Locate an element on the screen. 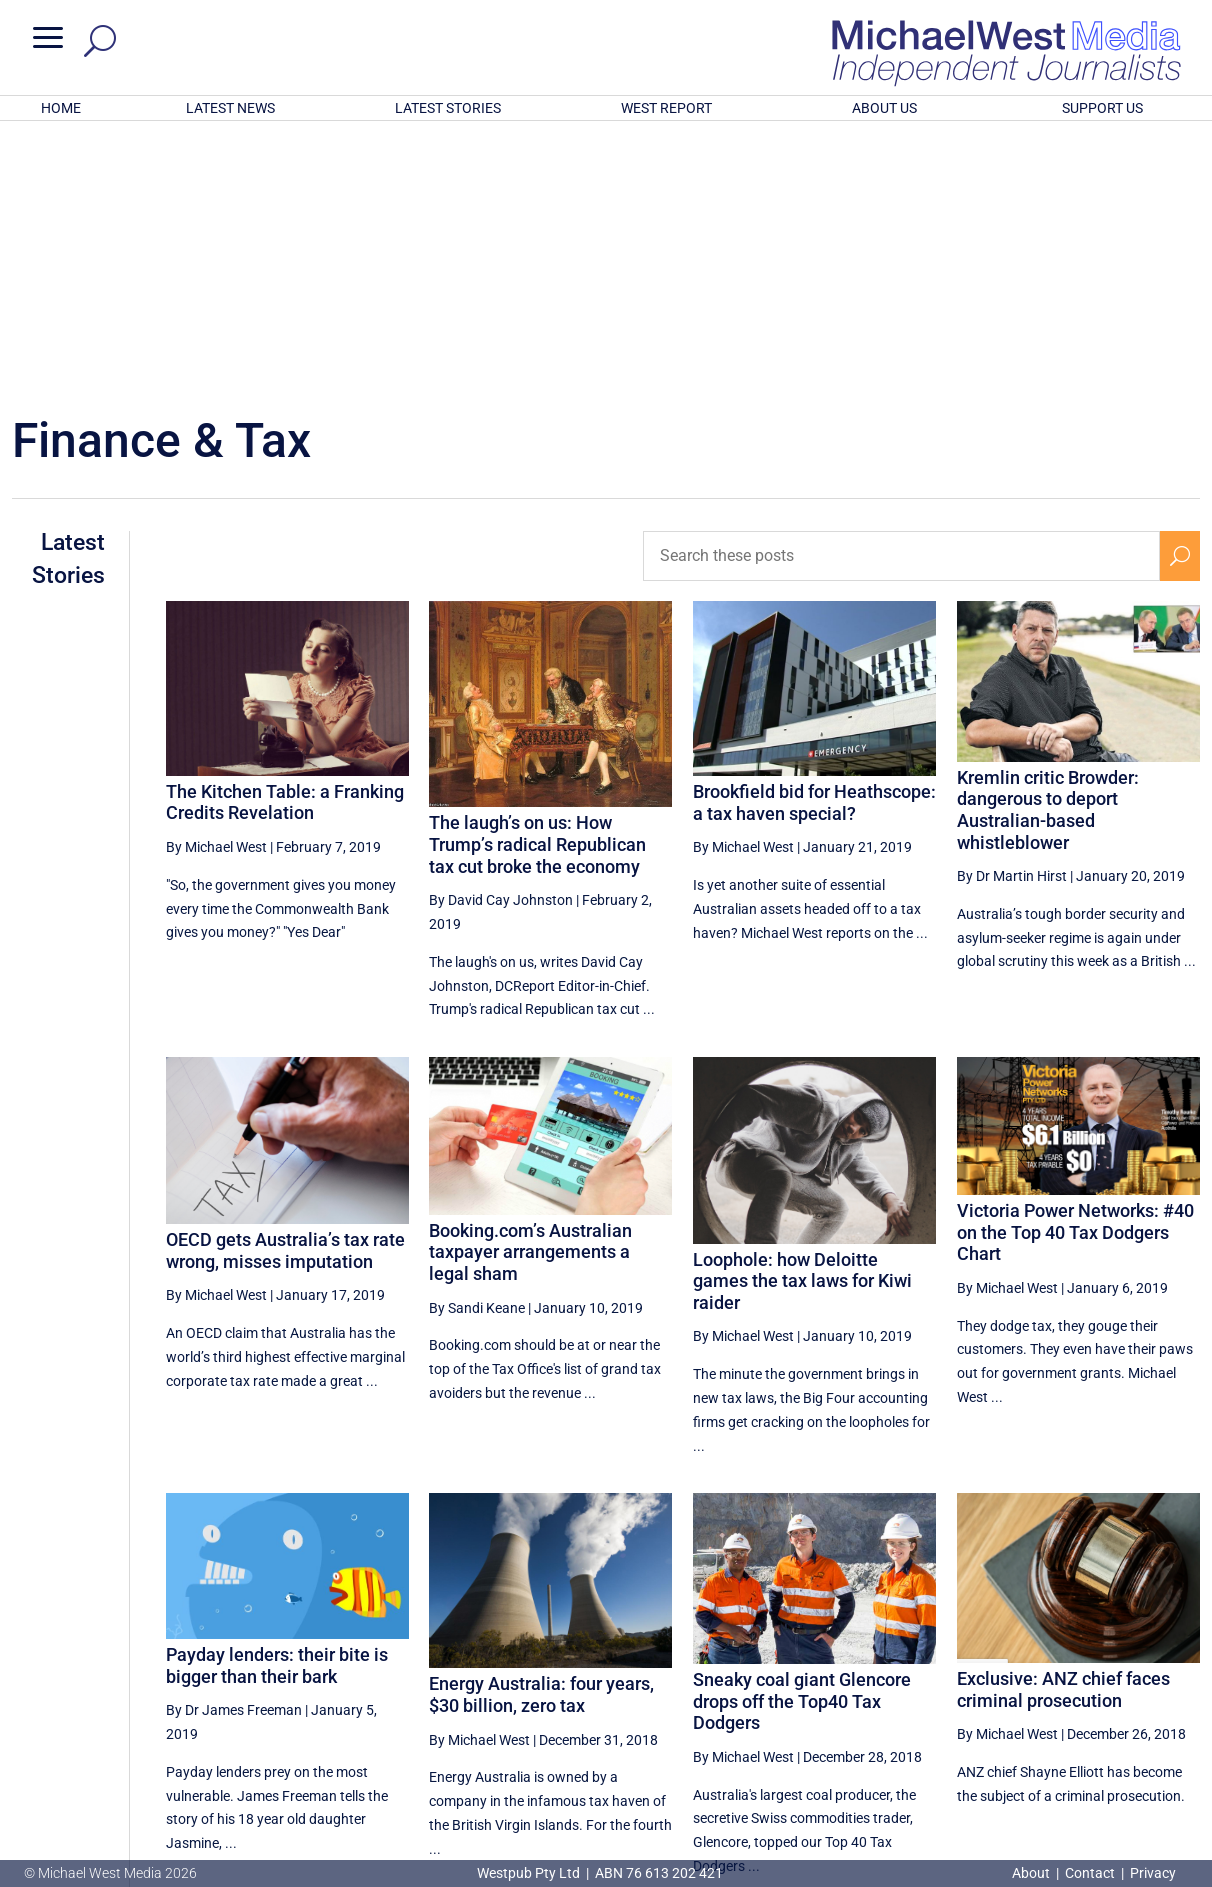  18 [Page 18] is located at coordinates (982, 1691).